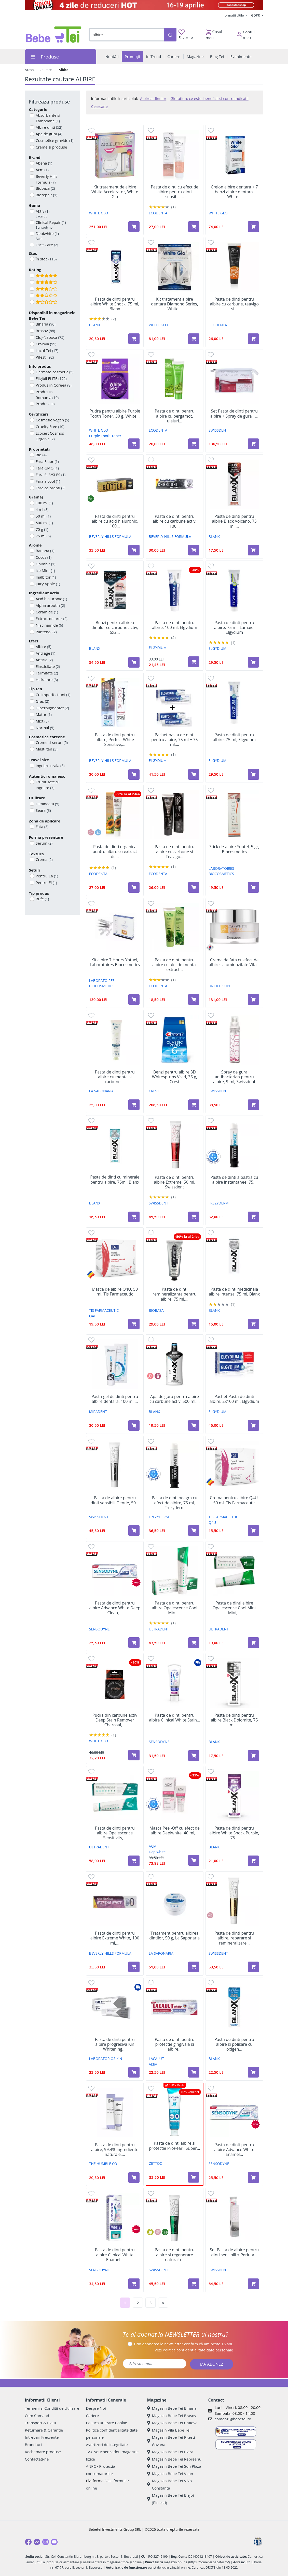  I want to click on Dimineata, so click(47, 803).